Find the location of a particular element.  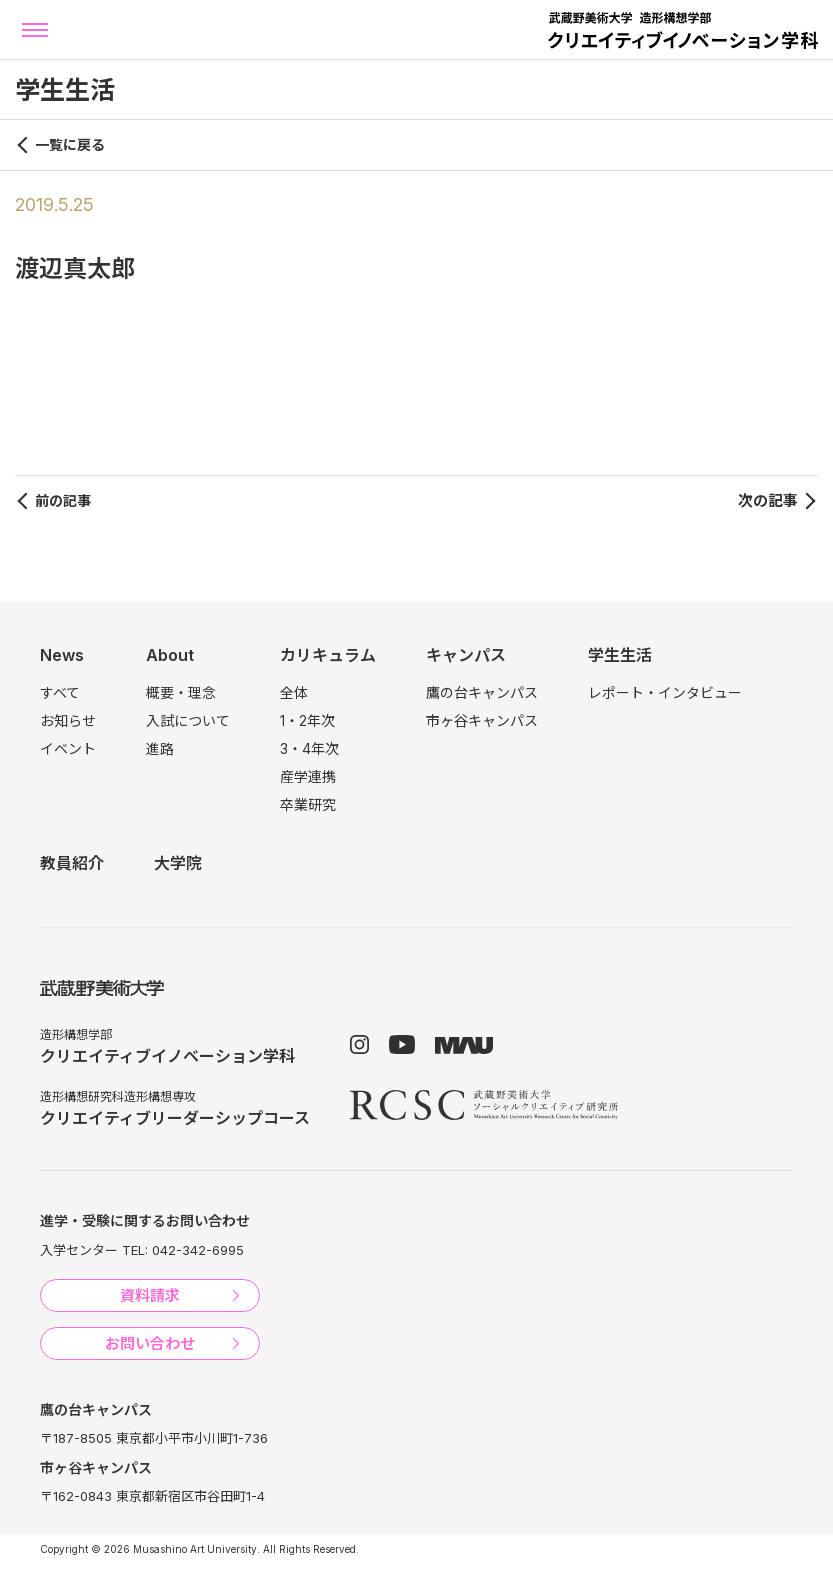

前の記事 is located at coordinates (63, 500).